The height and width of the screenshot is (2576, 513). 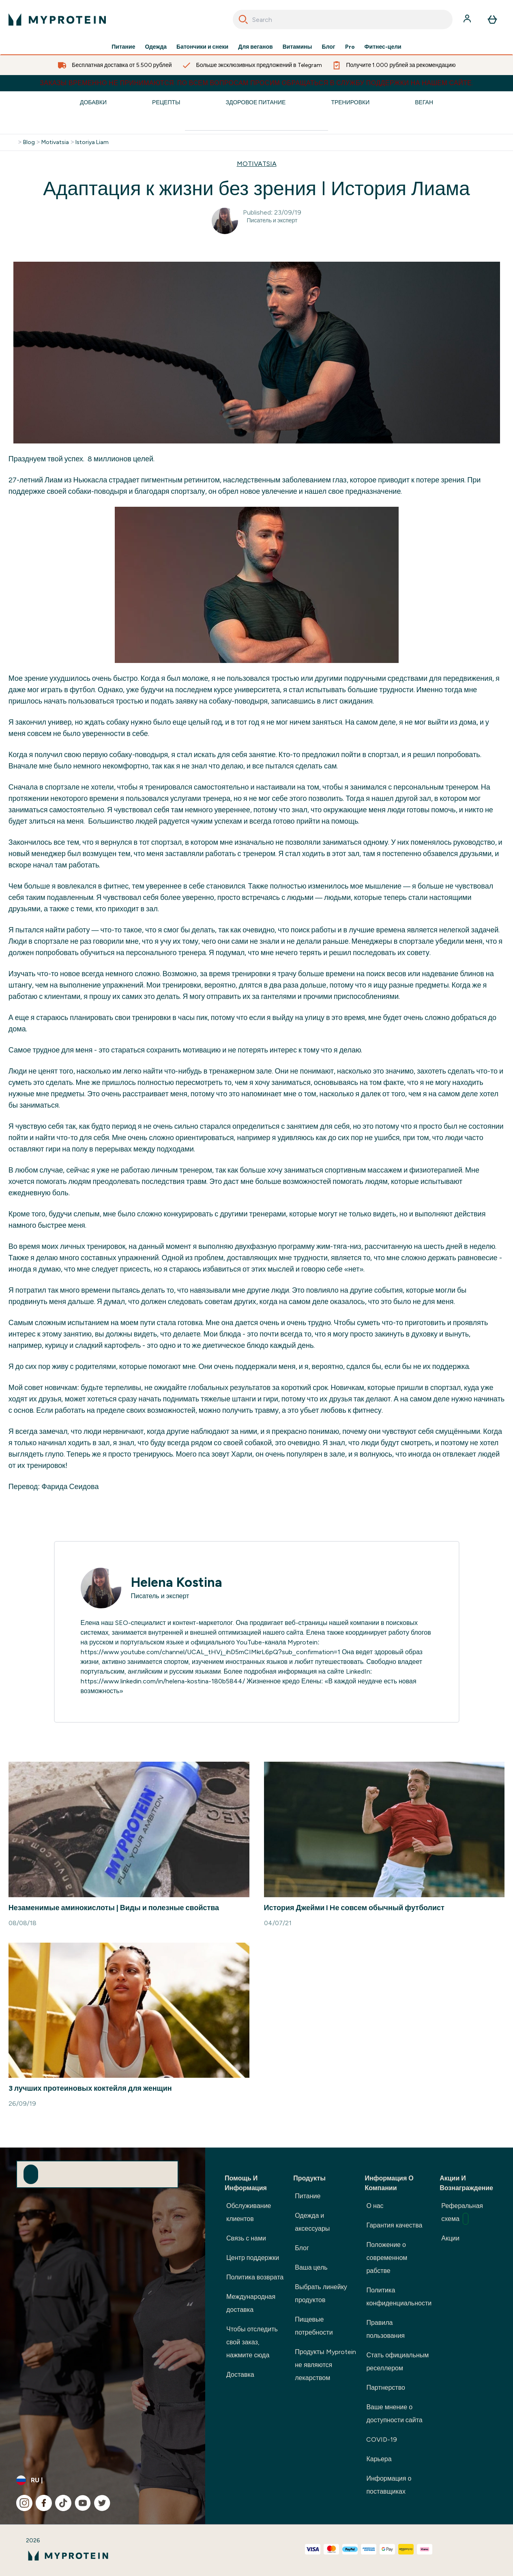 What do you see at coordinates (450, 2238) in the screenshot?
I see `Акции` at bounding box center [450, 2238].